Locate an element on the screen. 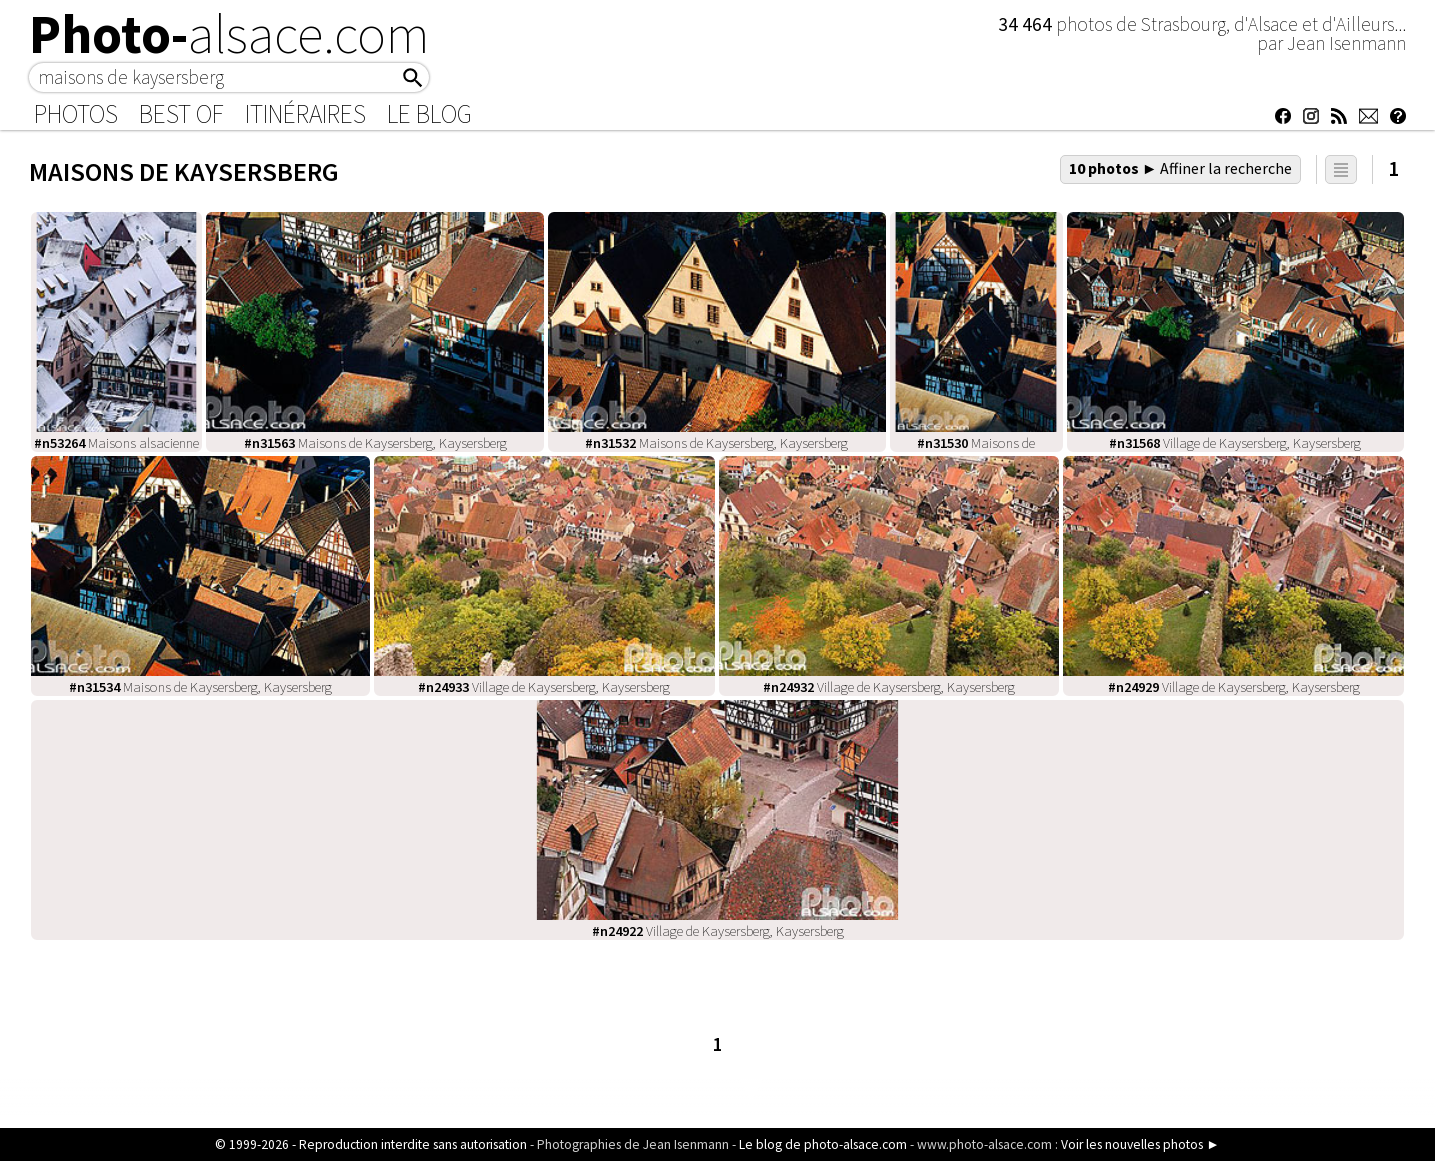  10 photos is located at coordinates (1181, 168).